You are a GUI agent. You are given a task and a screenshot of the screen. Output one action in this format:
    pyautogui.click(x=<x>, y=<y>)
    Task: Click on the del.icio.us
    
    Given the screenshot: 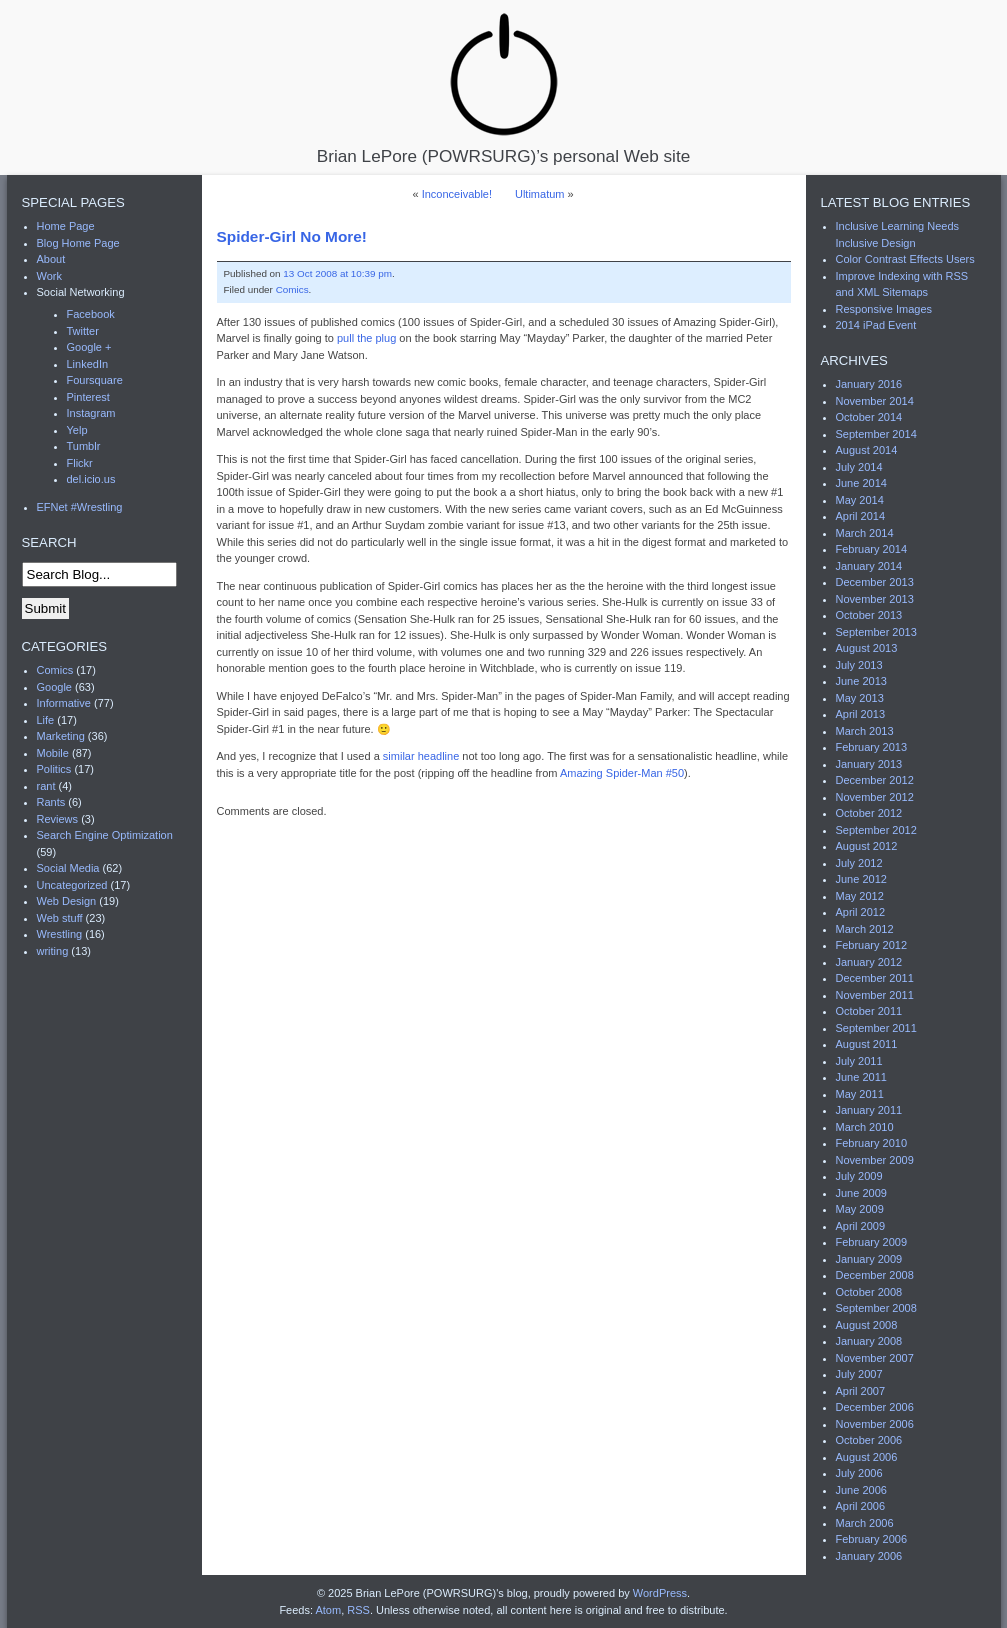 What is the action you would take?
    pyautogui.click(x=91, y=479)
    